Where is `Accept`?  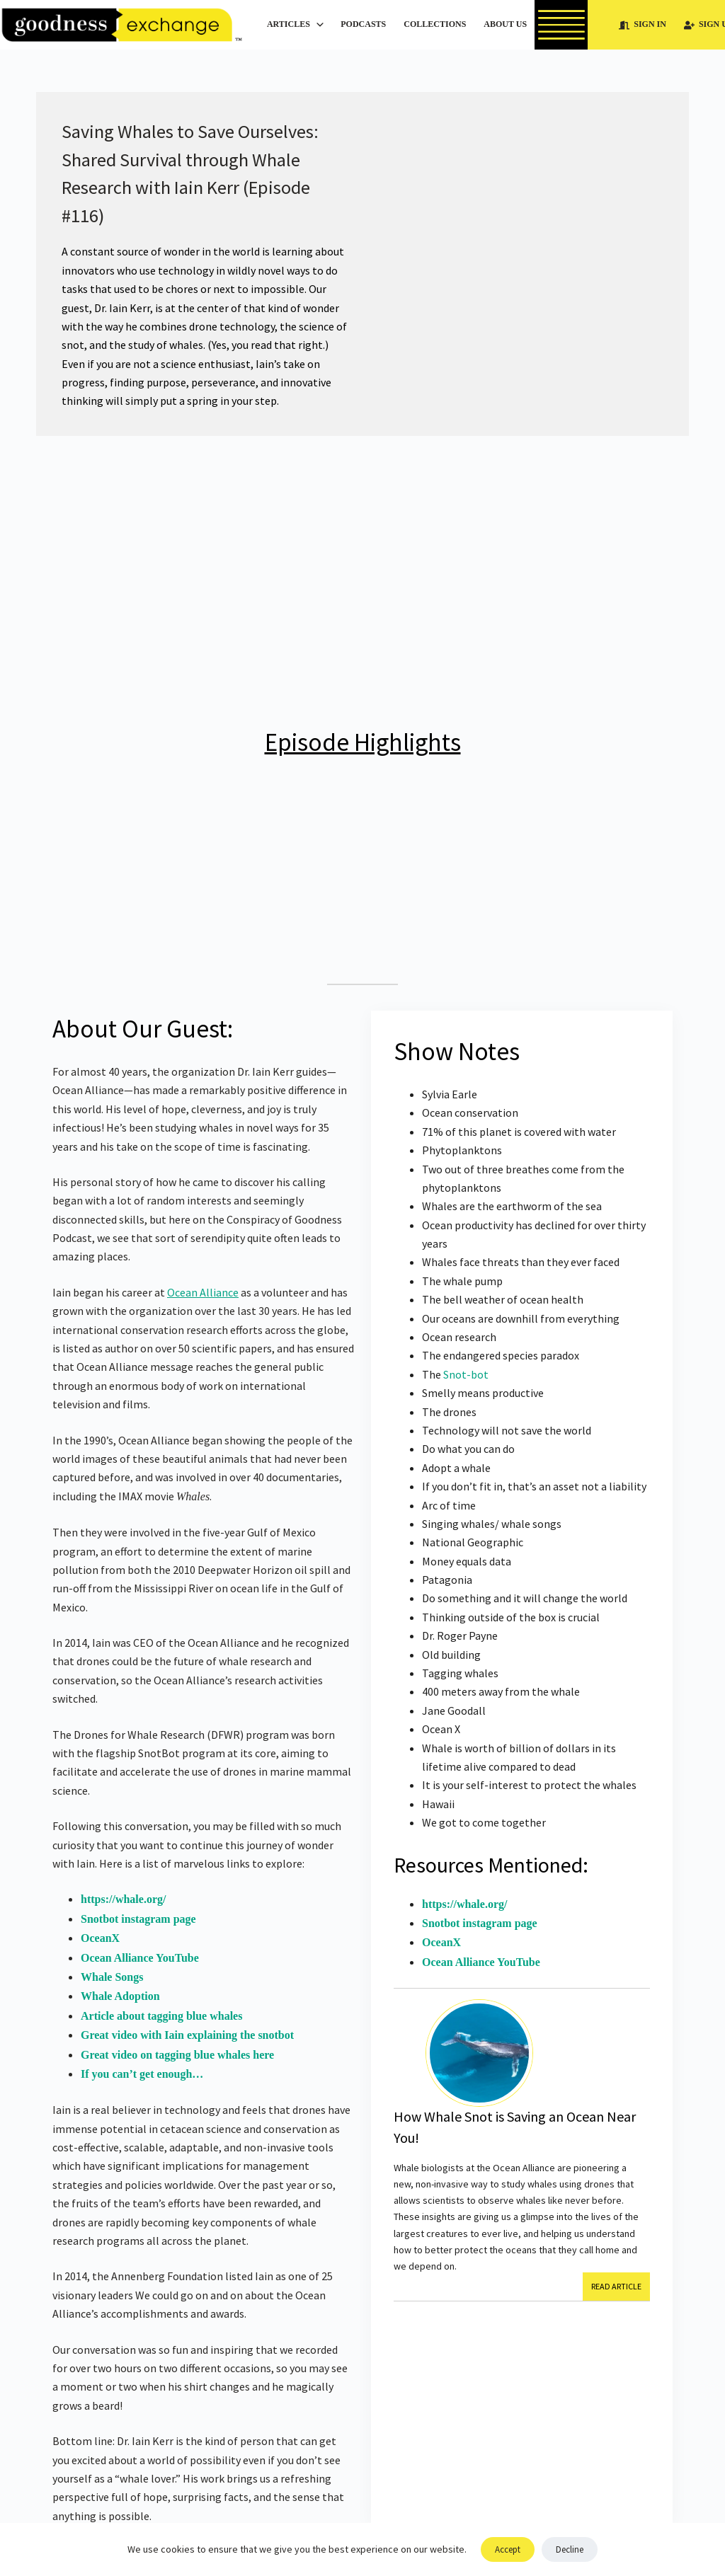
Accept is located at coordinates (507, 2549).